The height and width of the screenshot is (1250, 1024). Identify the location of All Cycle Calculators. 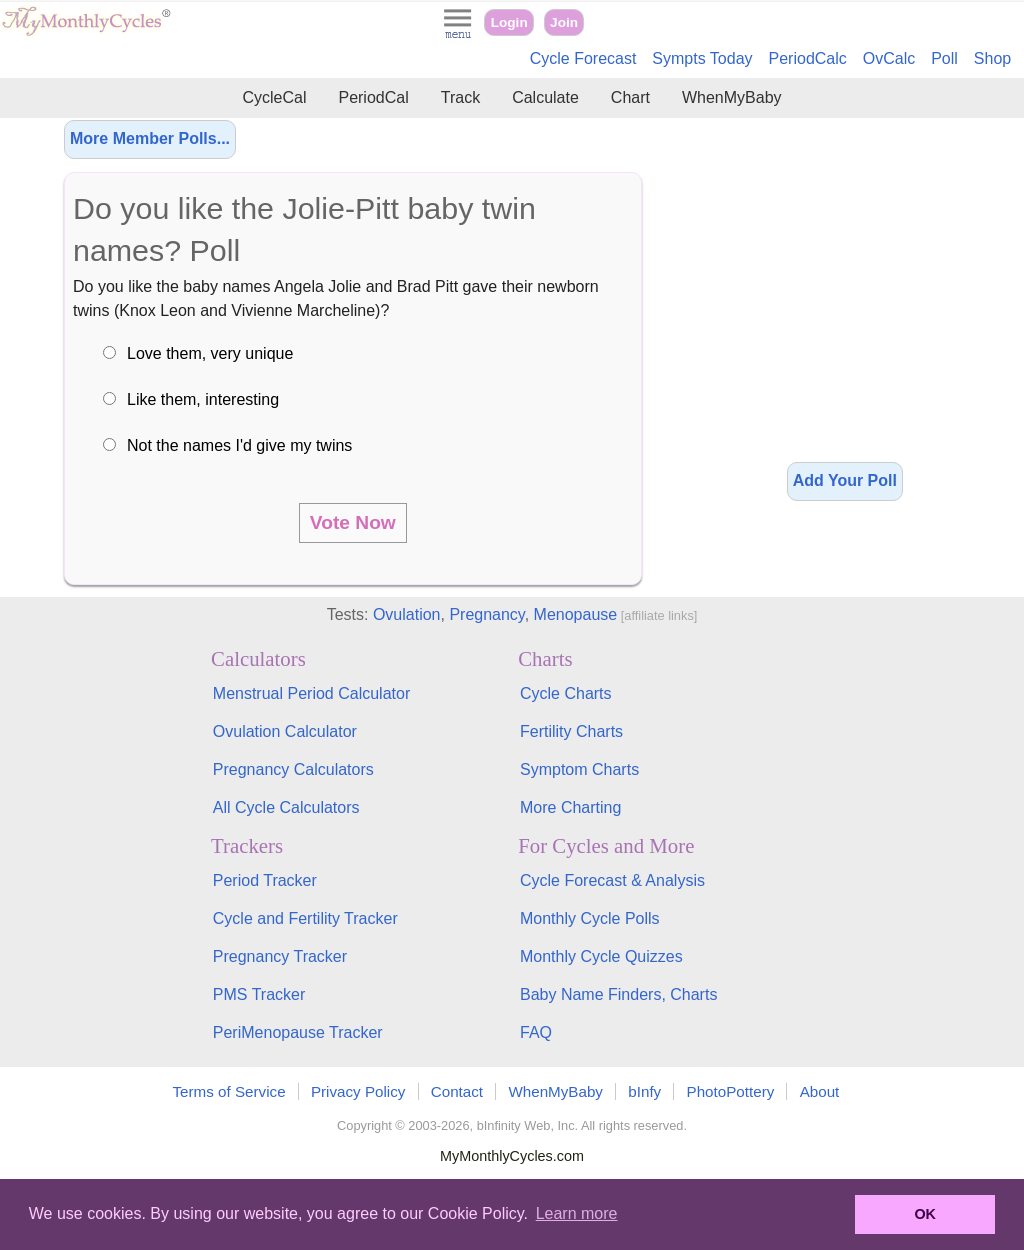
(286, 807).